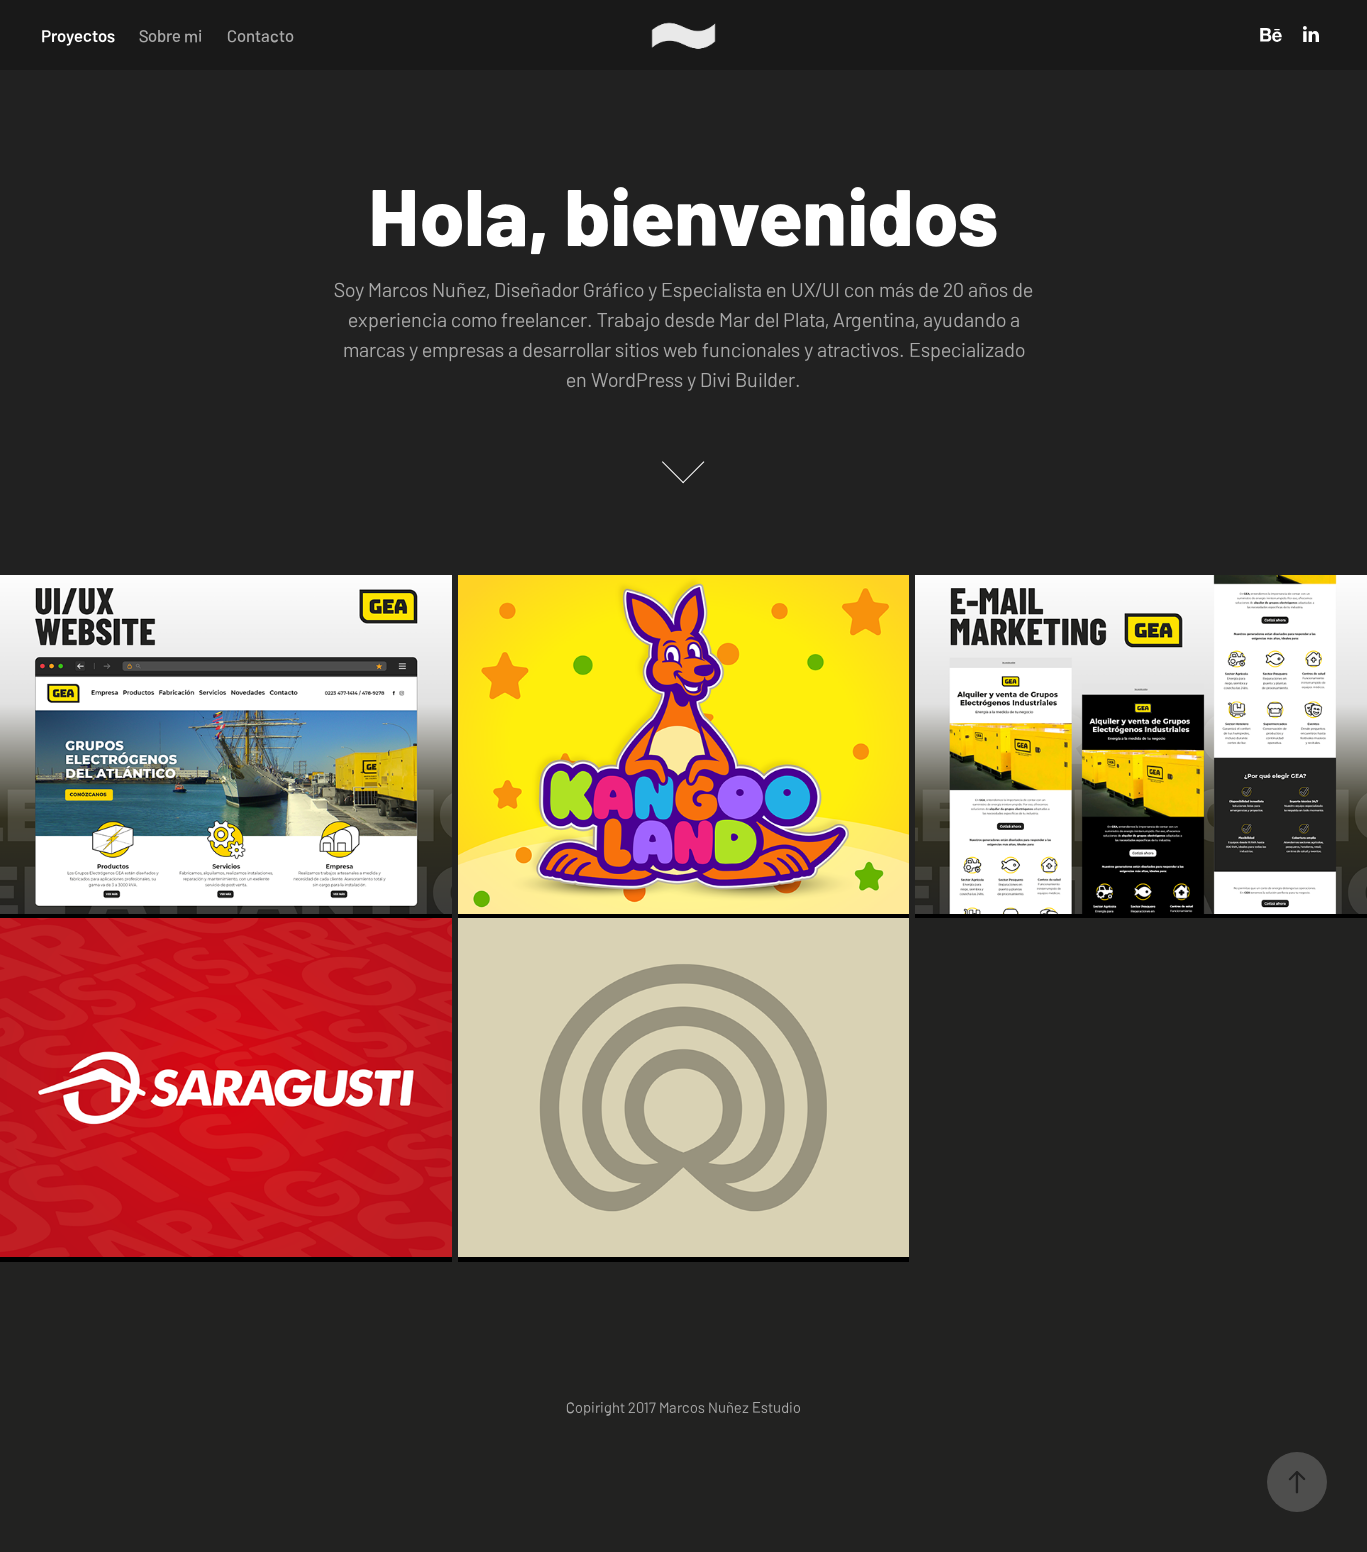 This screenshot has height=1552, width=1367. I want to click on Proyectos, so click(78, 34).